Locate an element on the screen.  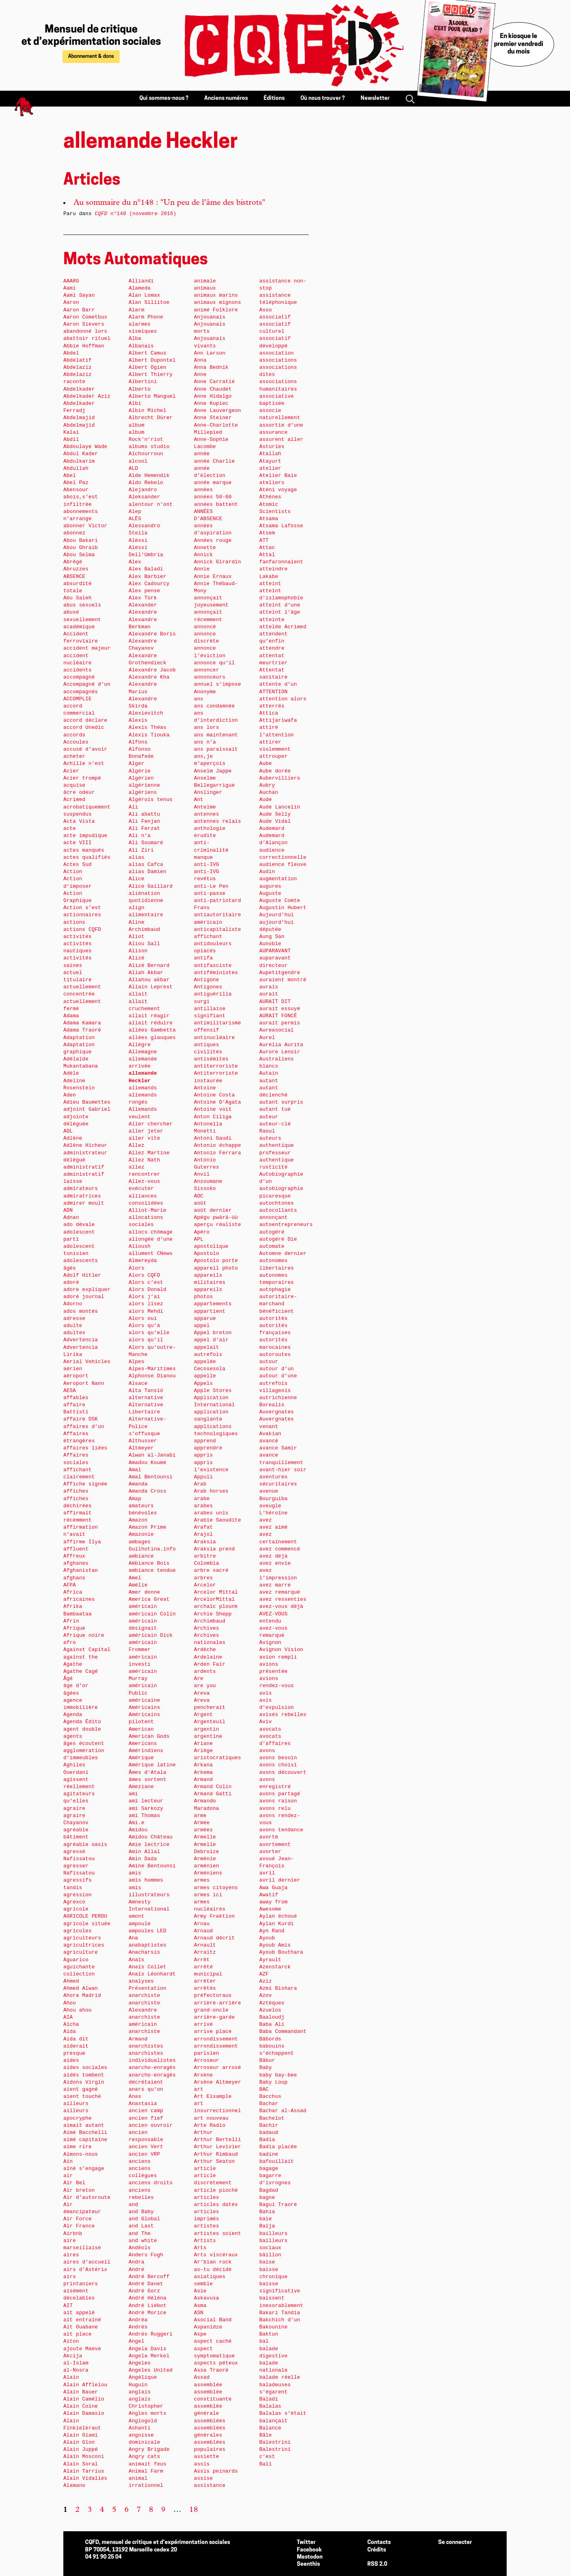
Alexis is located at coordinates (138, 720).